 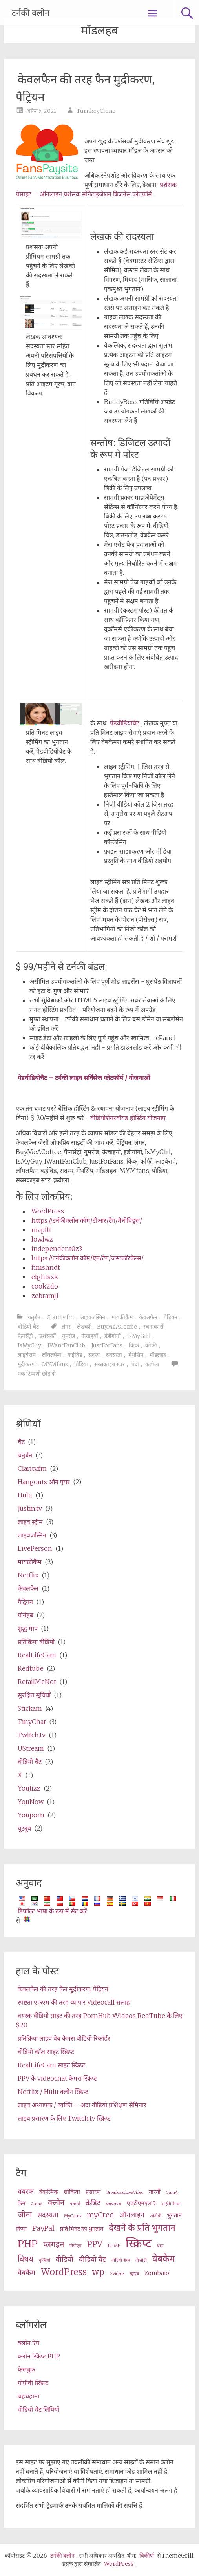 I want to click on BuyMeACoffee, so click(x=117, y=1326).